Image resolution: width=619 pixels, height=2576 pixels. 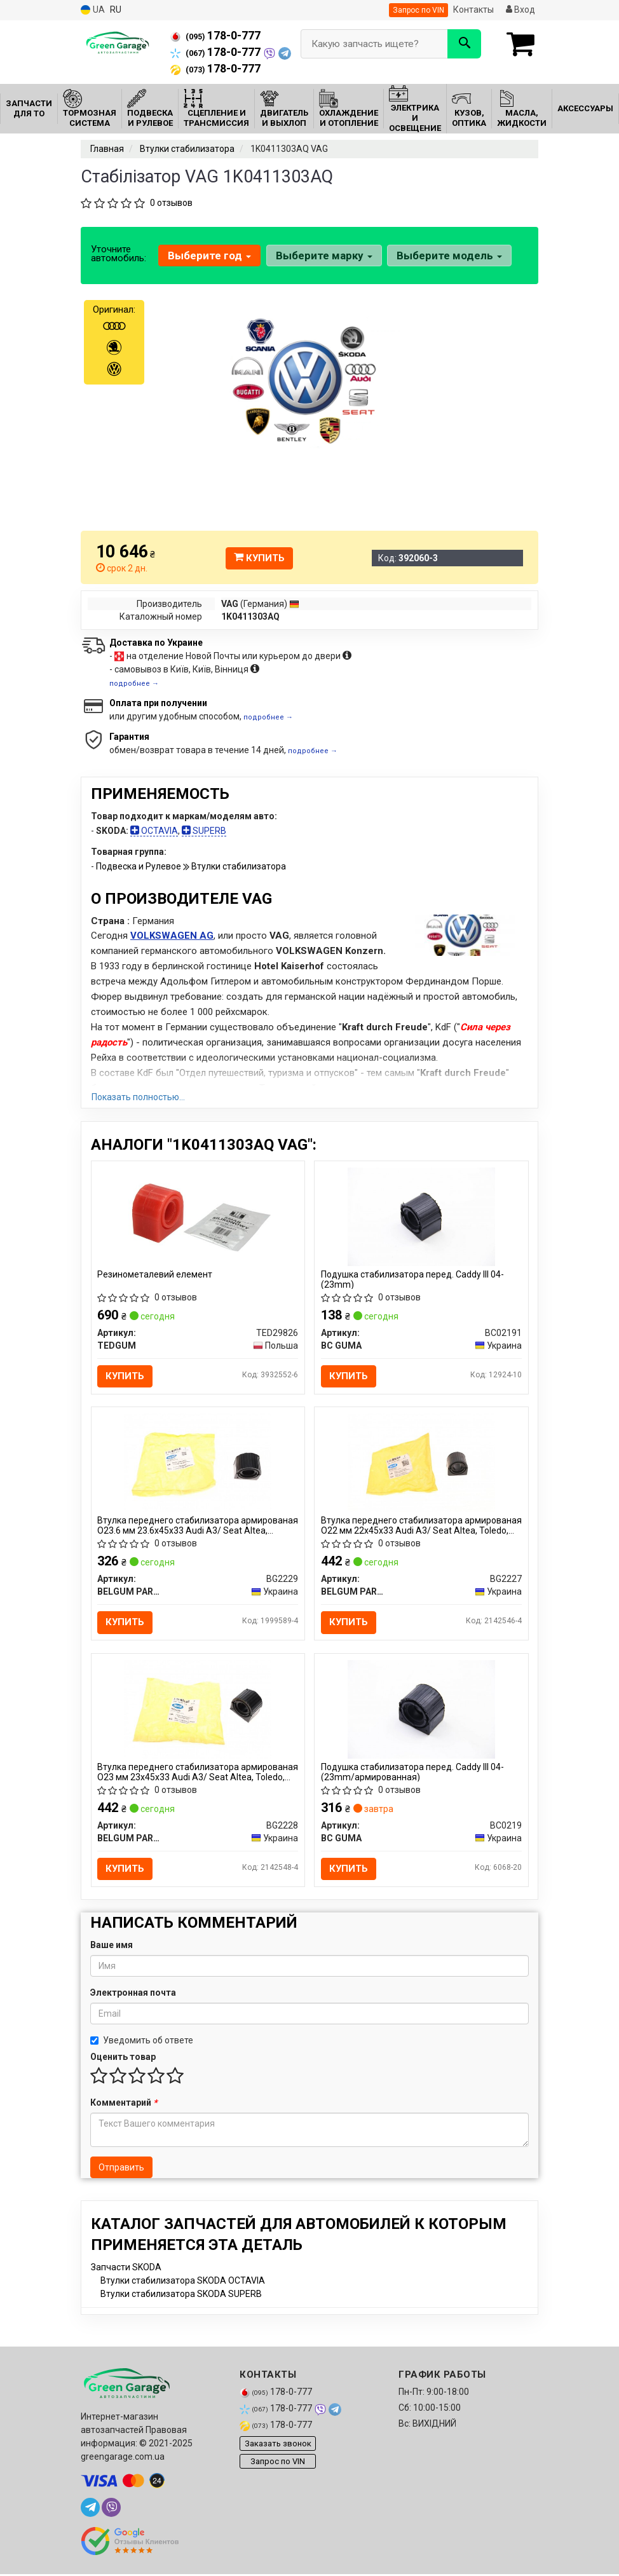 I want to click on Ваше имя, so click(x=111, y=1947).